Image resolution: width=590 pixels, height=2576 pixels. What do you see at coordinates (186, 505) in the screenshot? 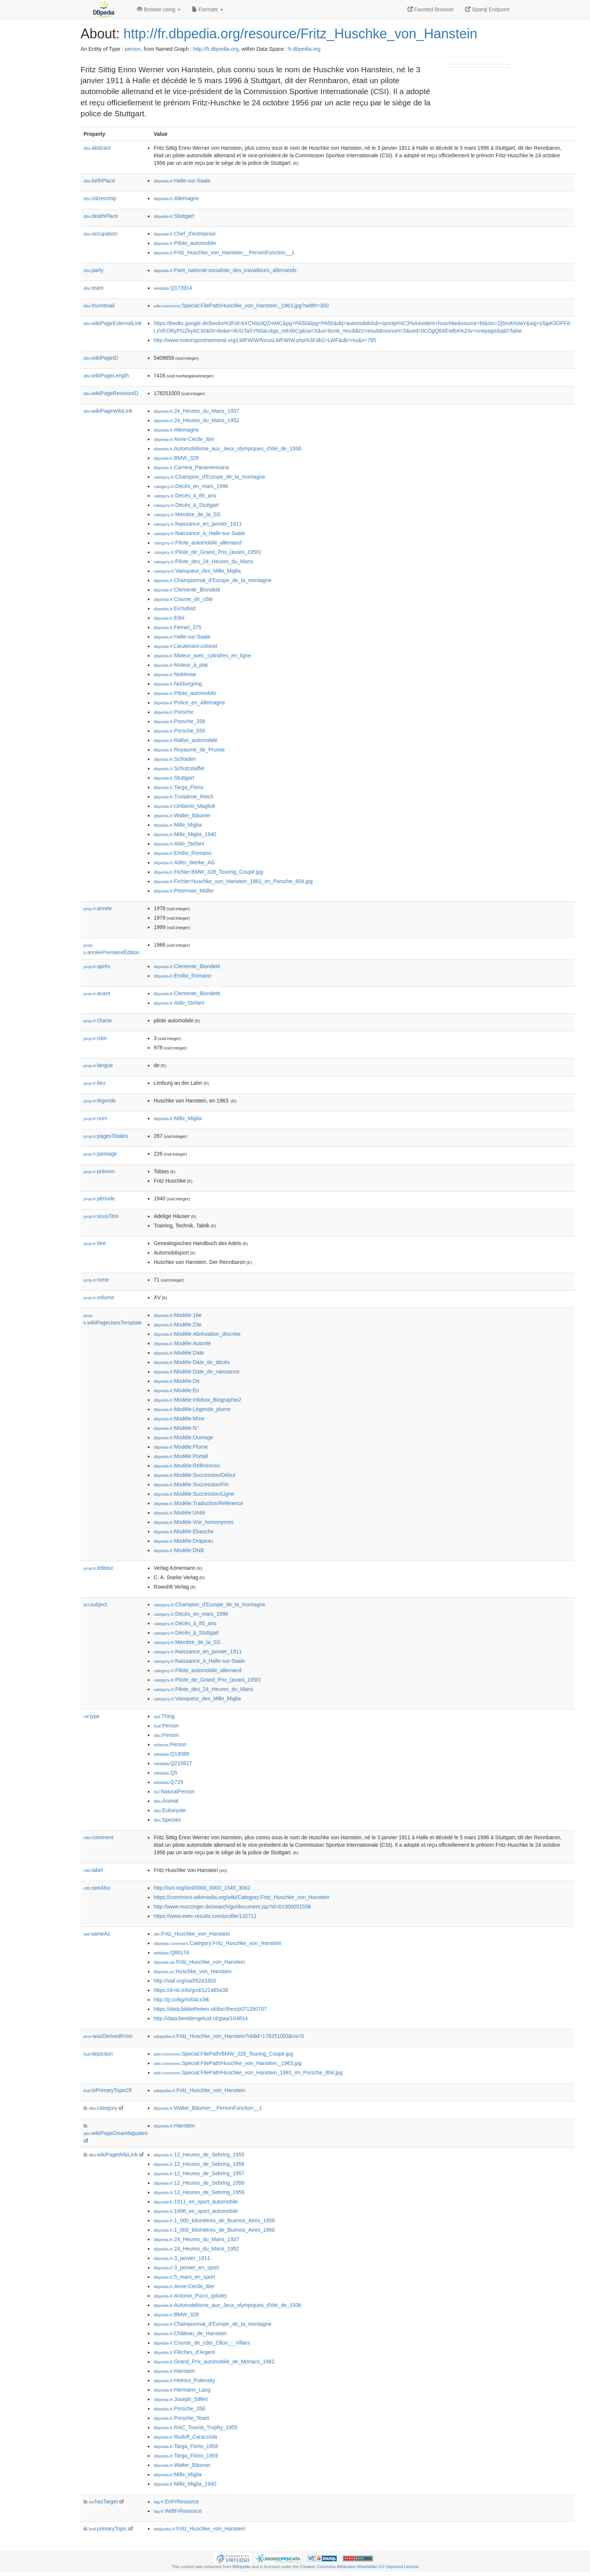
I see `:Décès_à_Stuttgart` at bounding box center [186, 505].